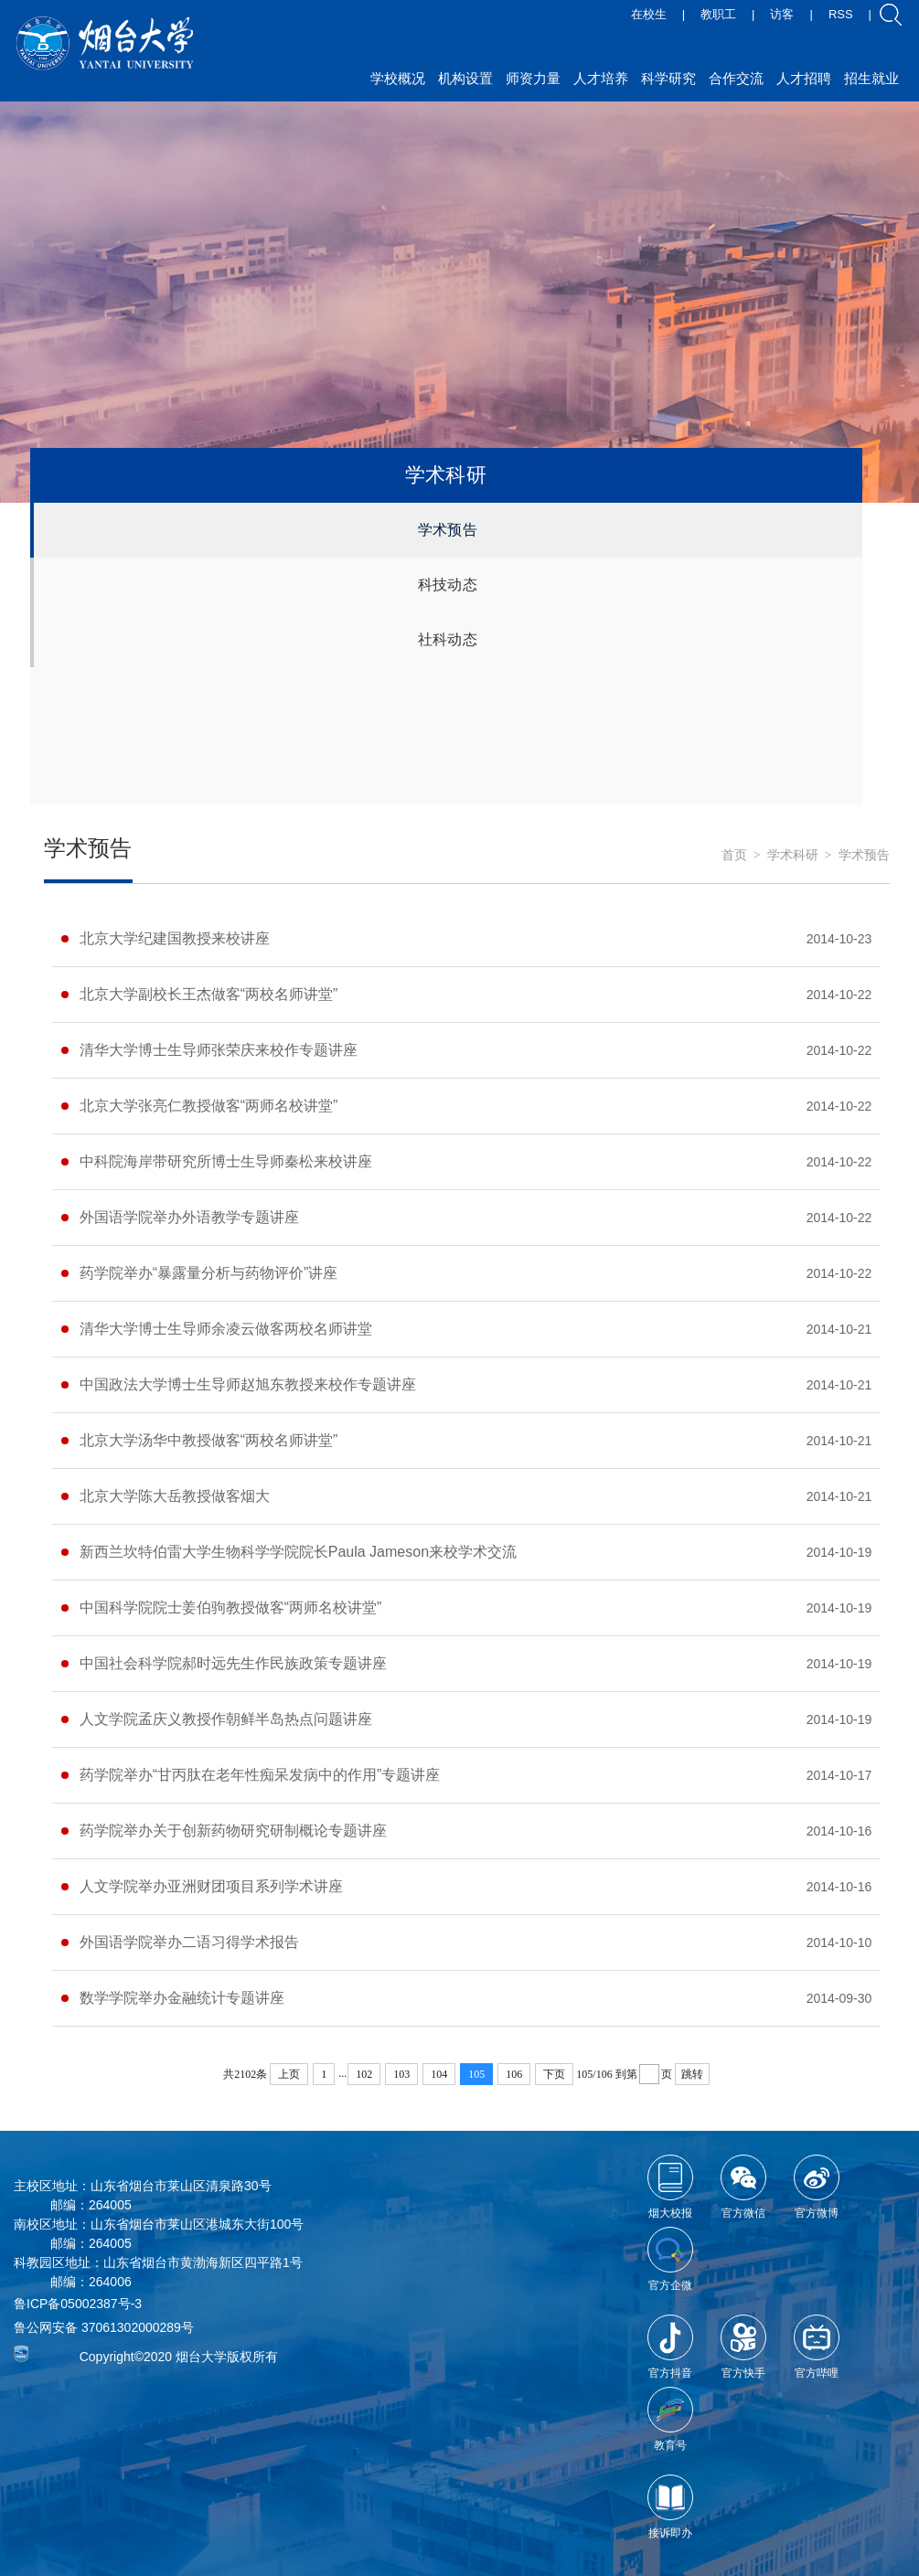 The width and height of the screenshot is (919, 2576). What do you see at coordinates (364, 2074) in the screenshot?
I see `102` at bounding box center [364, 2074].